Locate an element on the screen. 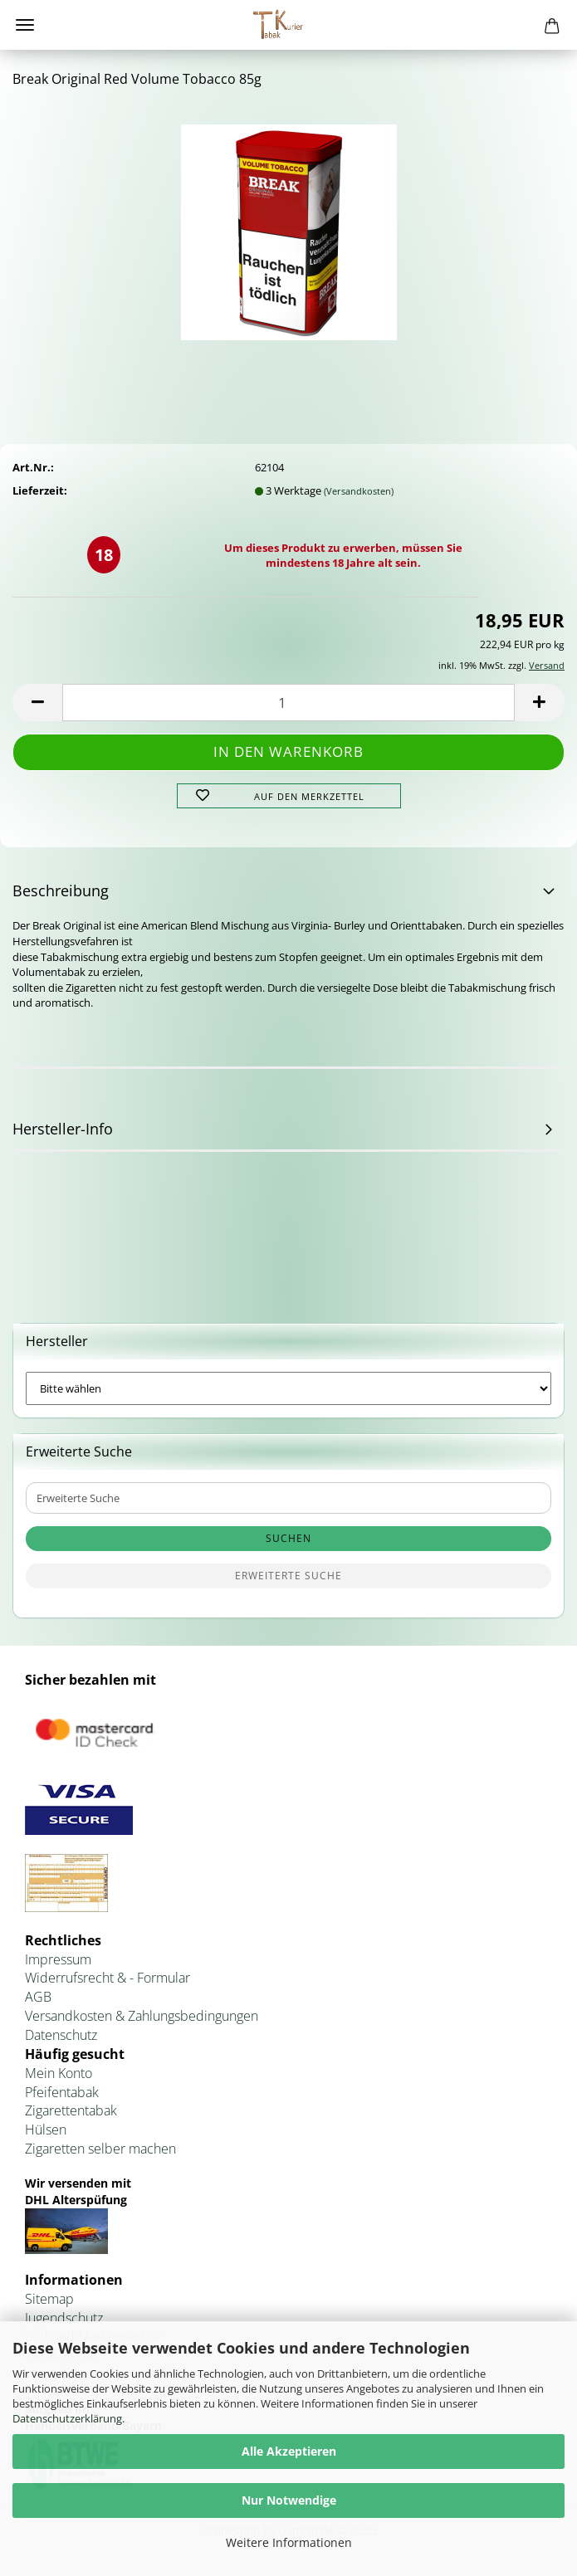 Image resolution: width=577 pixels, height=2576 pixels. Alle Akzeptieren is located at coordinates (289, 2451).